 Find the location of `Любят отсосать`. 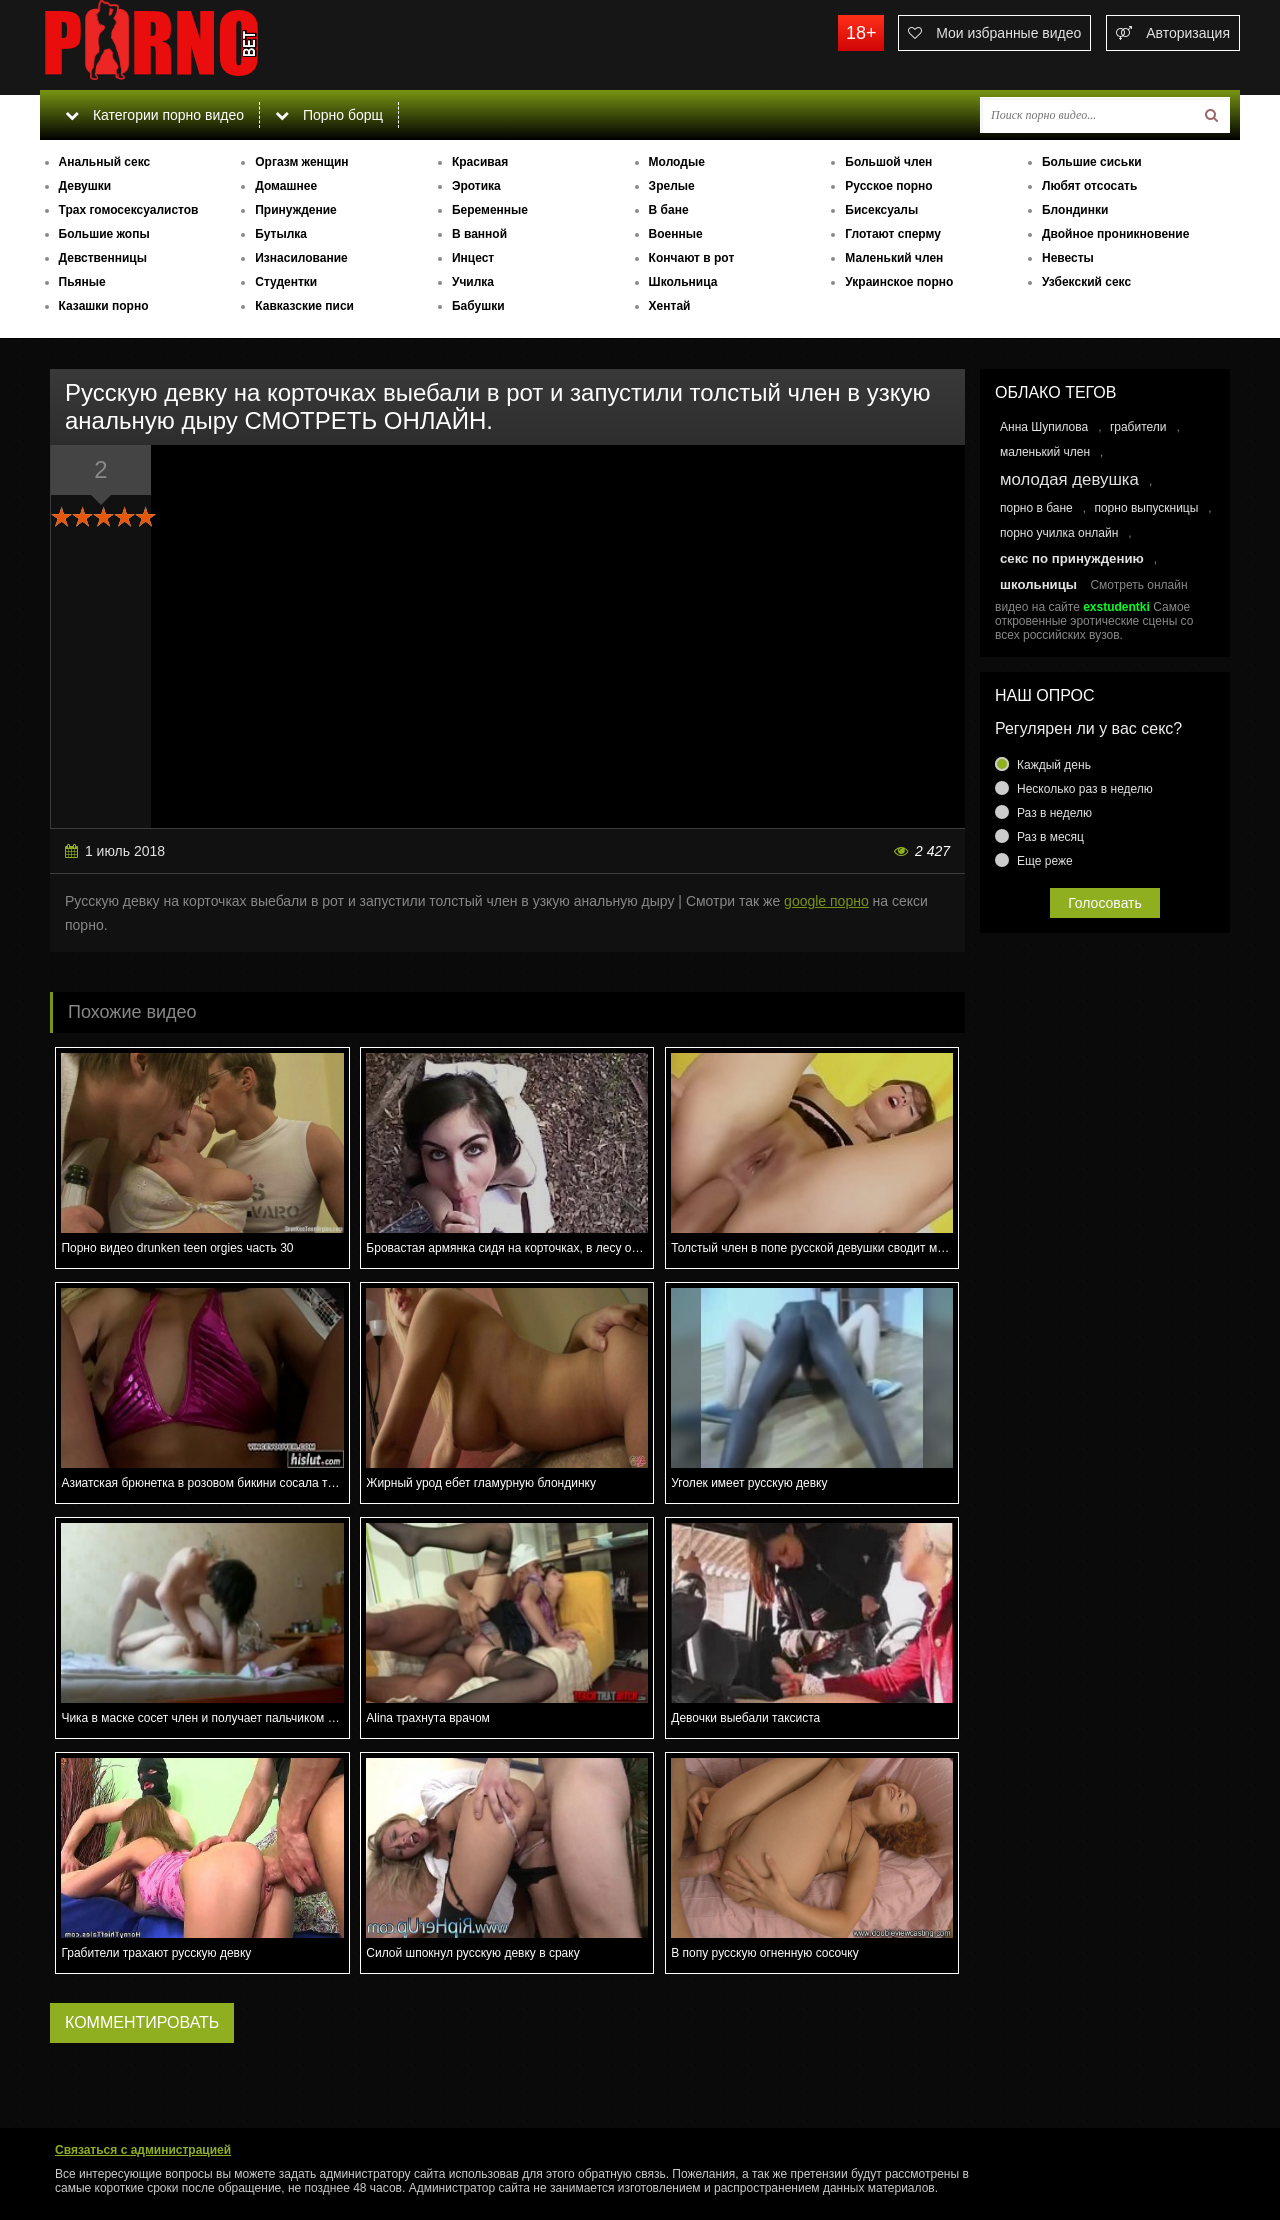

Любят отсосать is located at coordinates (1089, 186).